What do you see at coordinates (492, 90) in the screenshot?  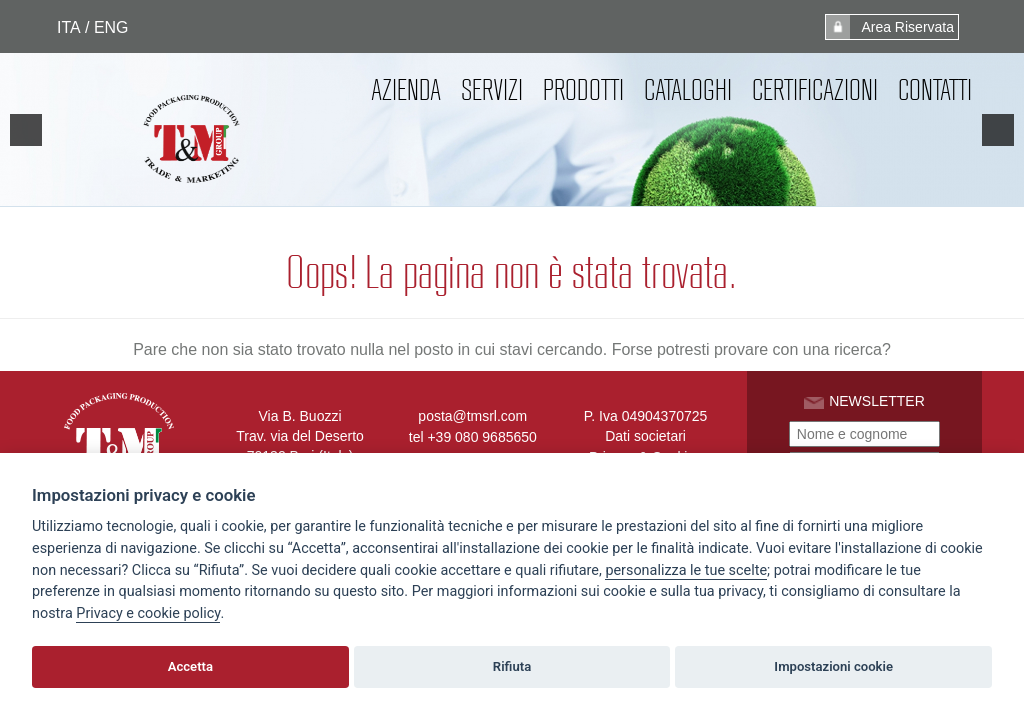 I see `Servizi` at bounding box center [492, 90].